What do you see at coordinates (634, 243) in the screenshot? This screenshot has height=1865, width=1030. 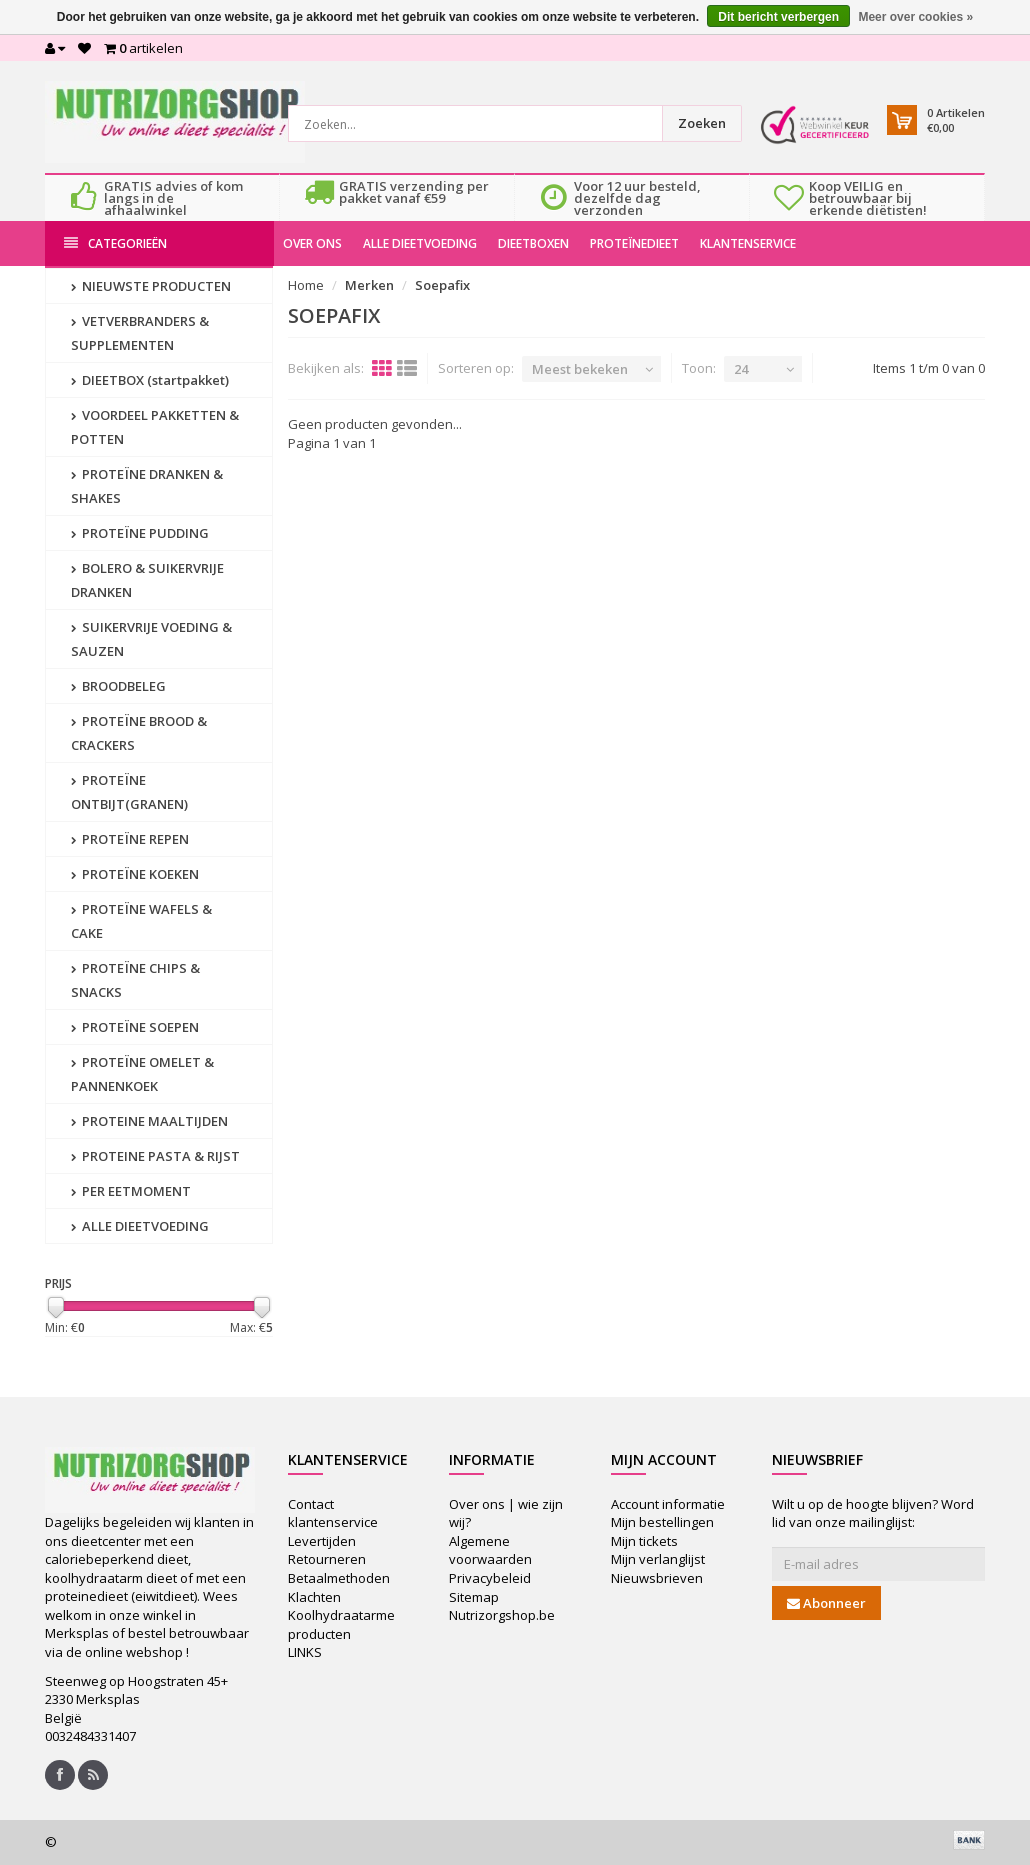 I see `PROTEÏNEDIEET` at bounding box center [634, 243].